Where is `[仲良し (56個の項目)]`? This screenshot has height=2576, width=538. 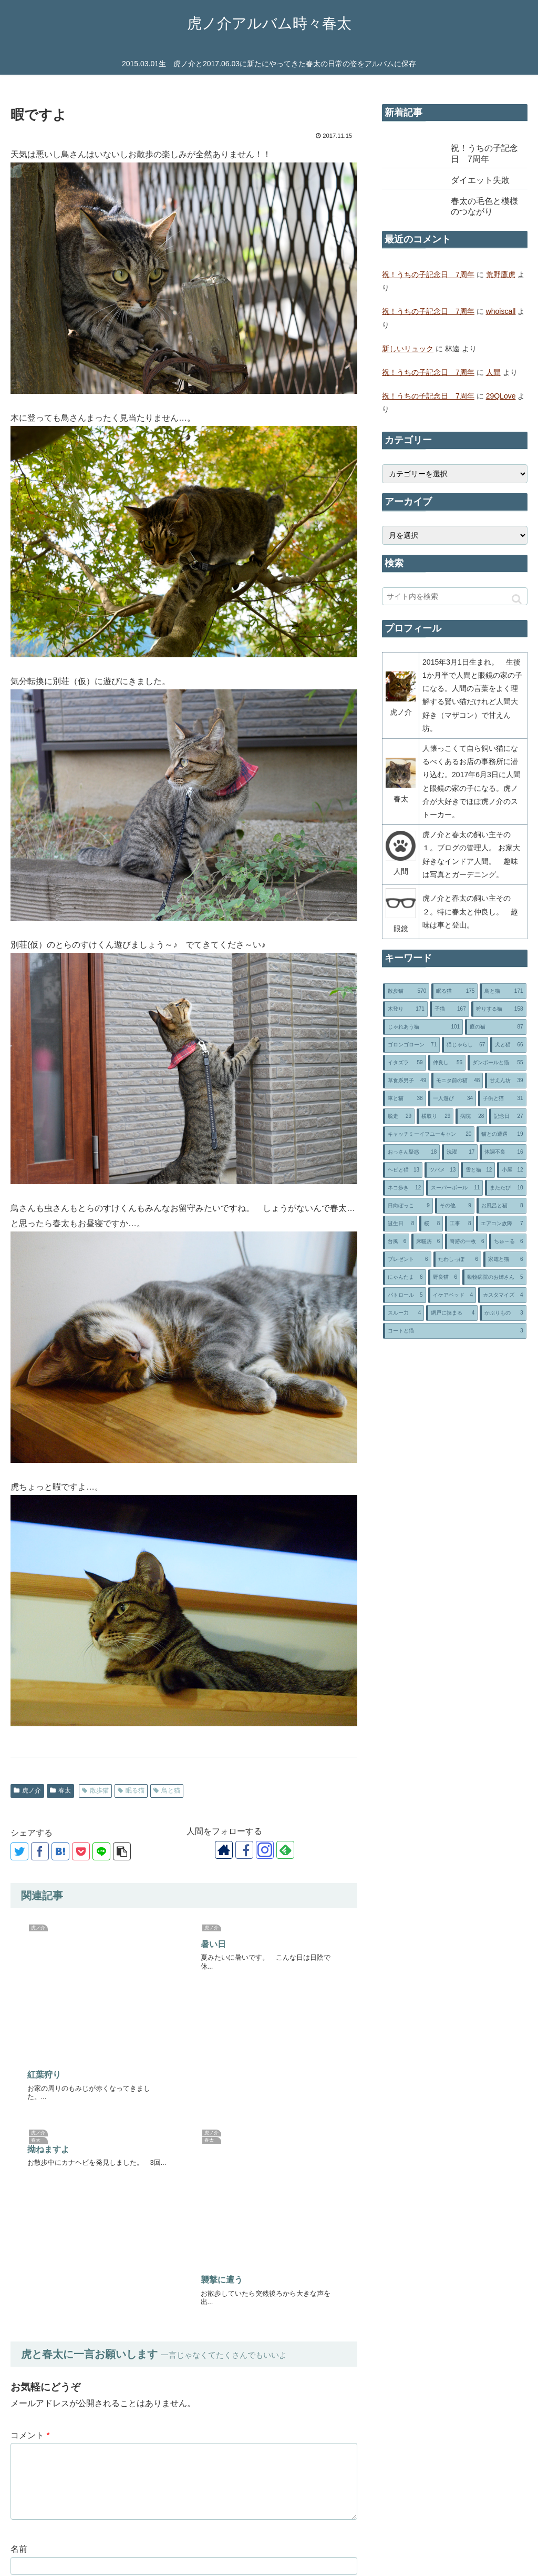
[仲良し (56個の項目)] is located at coordinates (446, 1063).